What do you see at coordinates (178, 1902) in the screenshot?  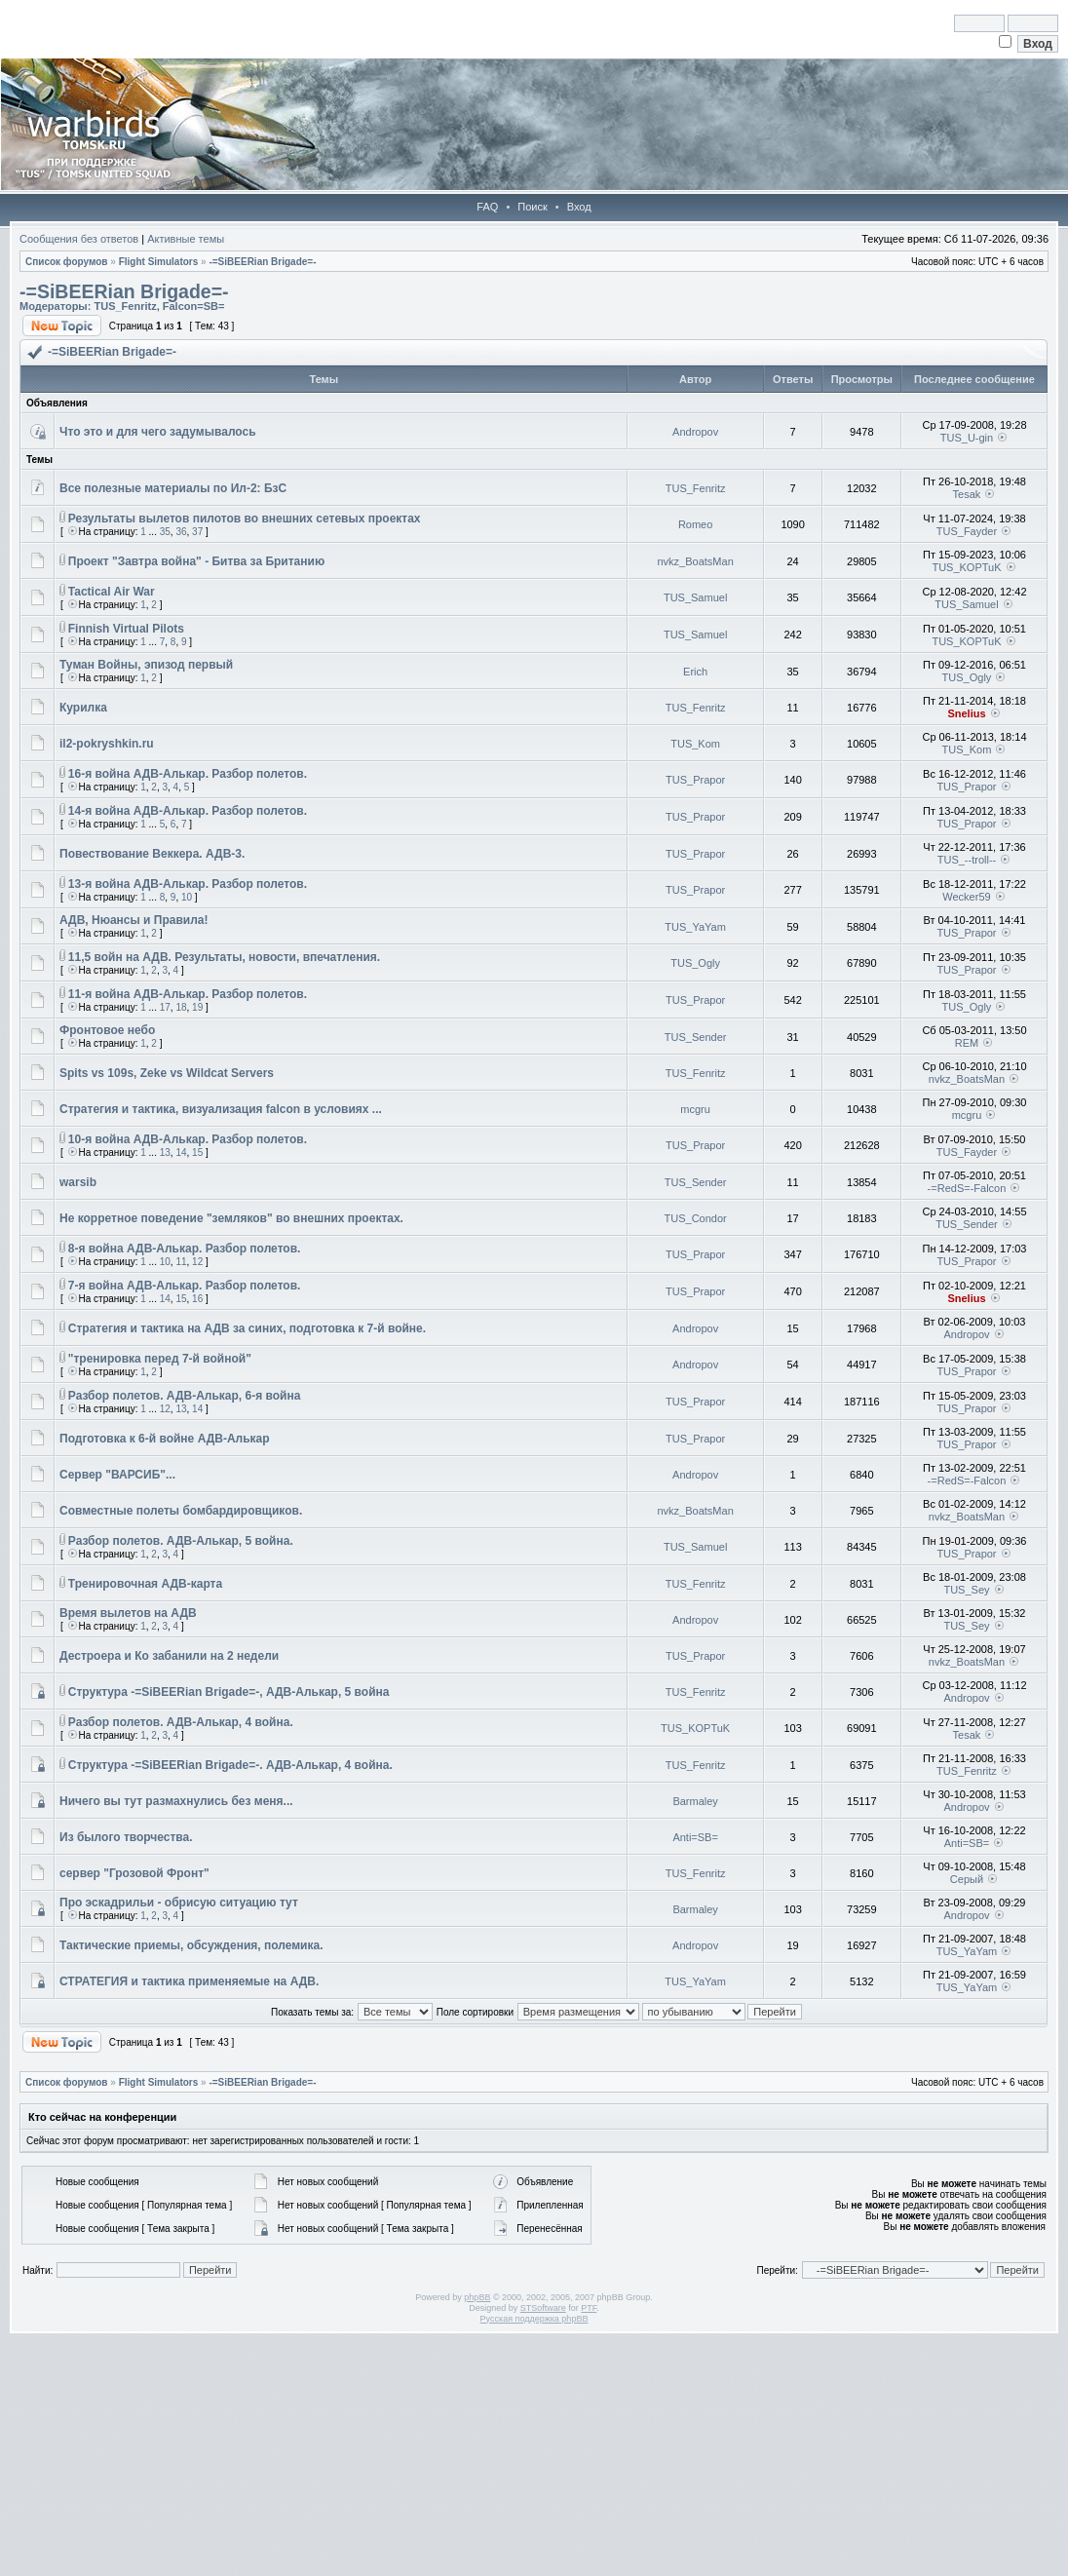 I see `Про эскадрильи - обрисую ситуацию тут` at bounding box center [178, 1902].